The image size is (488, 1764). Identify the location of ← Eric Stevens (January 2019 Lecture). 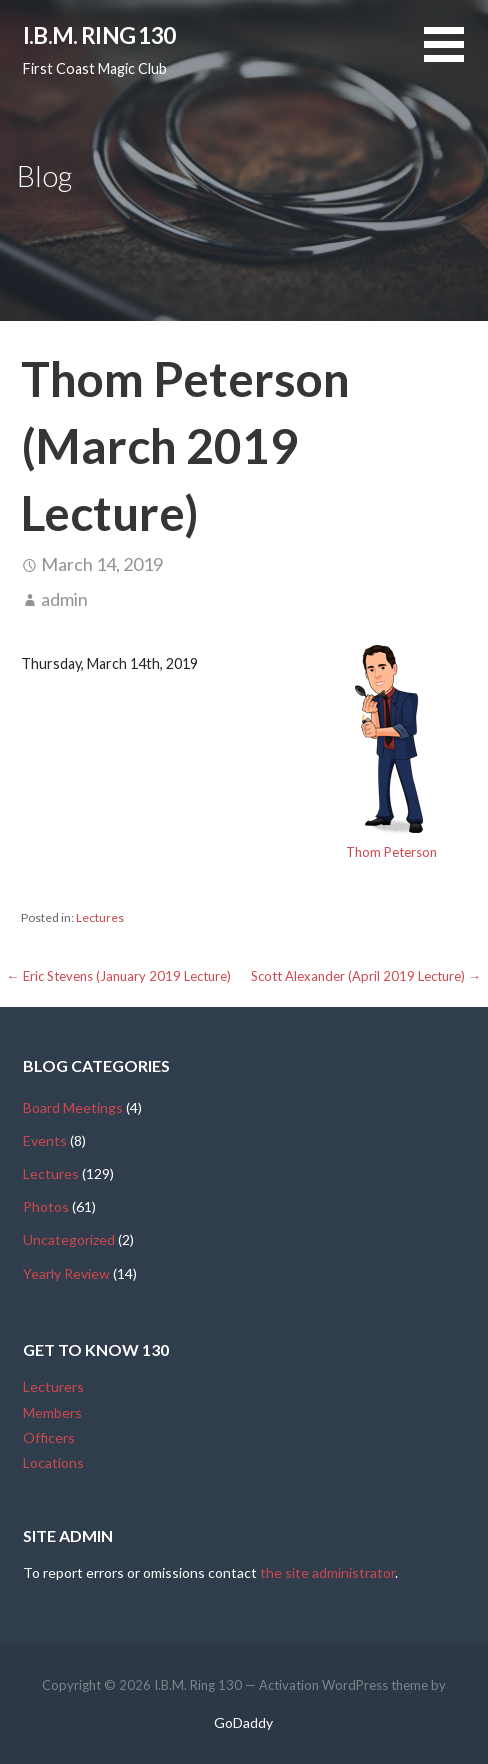
(119, 976).